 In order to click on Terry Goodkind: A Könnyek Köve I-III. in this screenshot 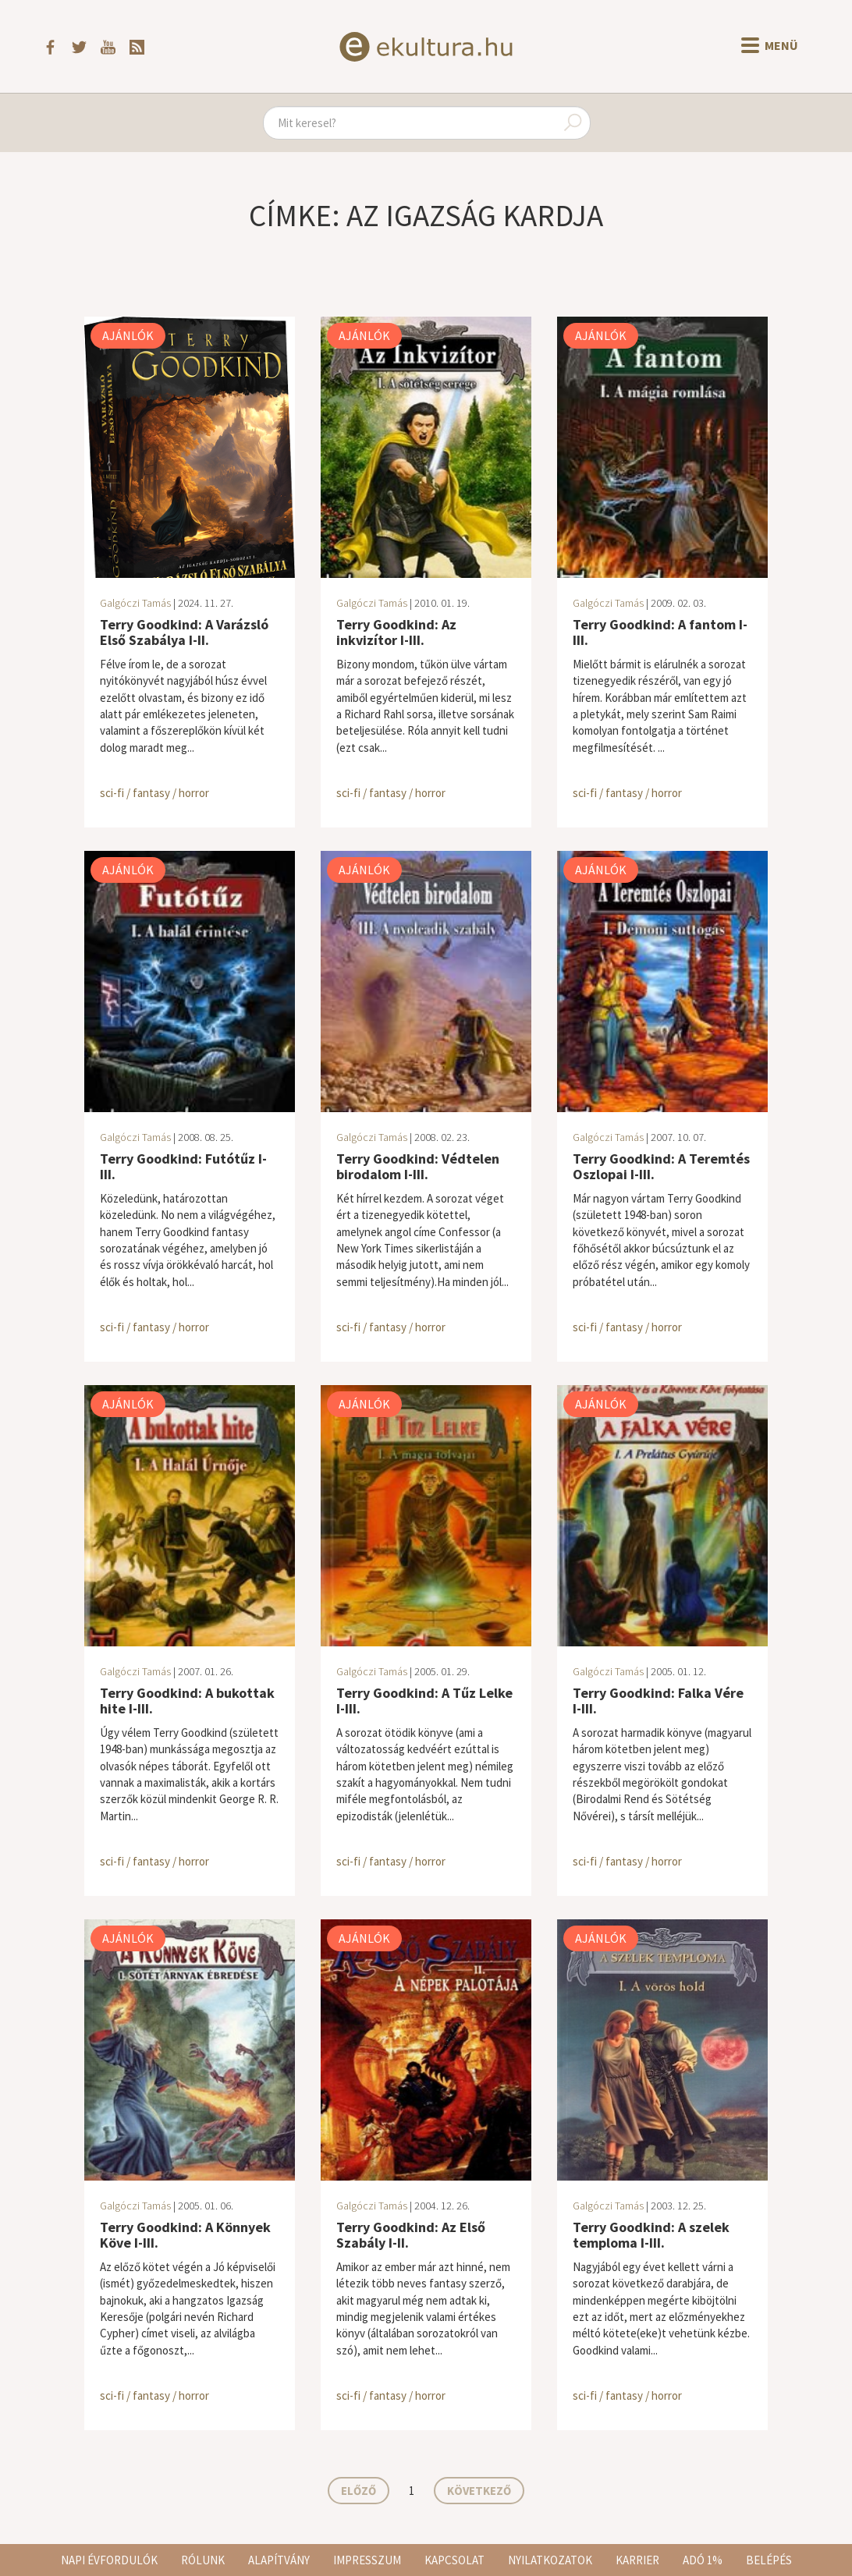, I will do `click(185, 2235)`.